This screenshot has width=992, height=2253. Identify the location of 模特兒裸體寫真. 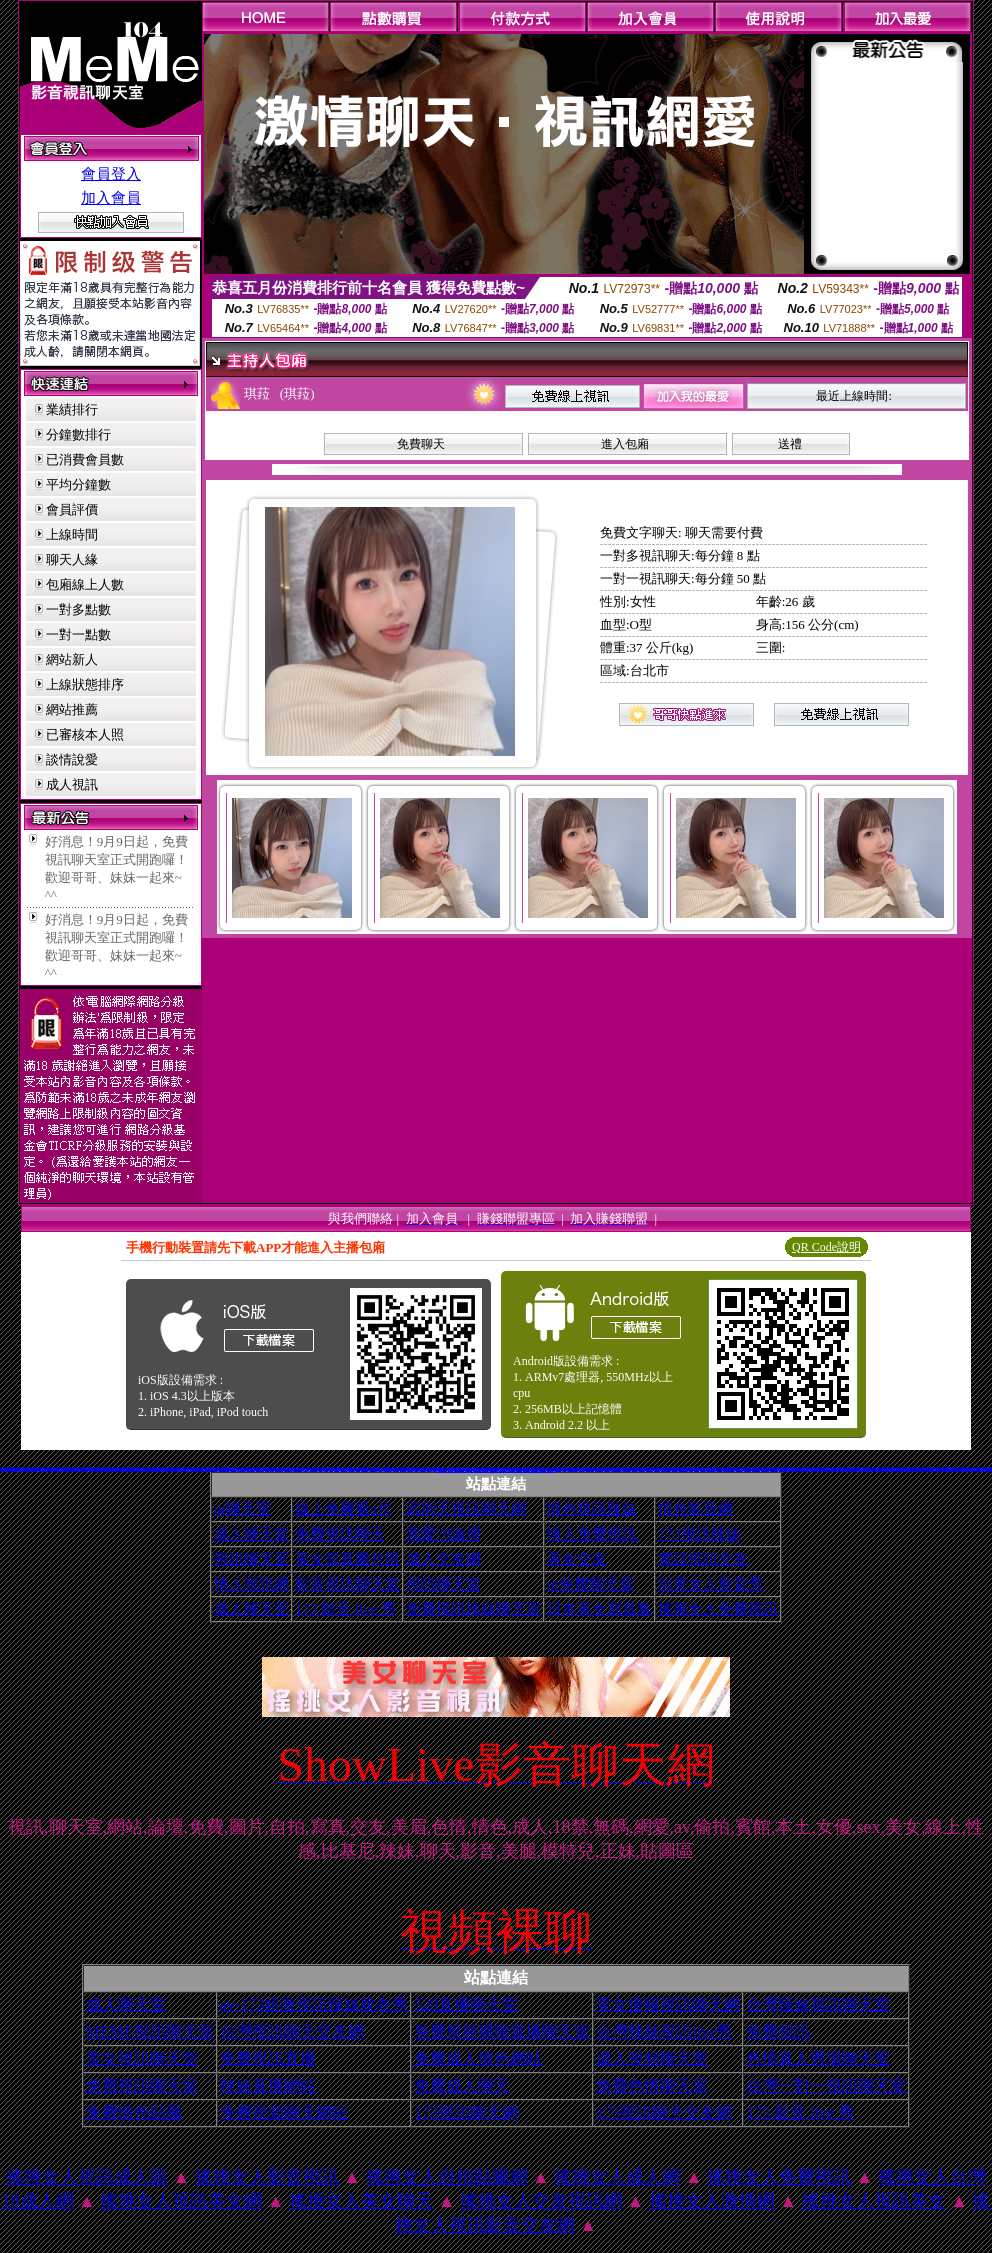
(60, 1469).